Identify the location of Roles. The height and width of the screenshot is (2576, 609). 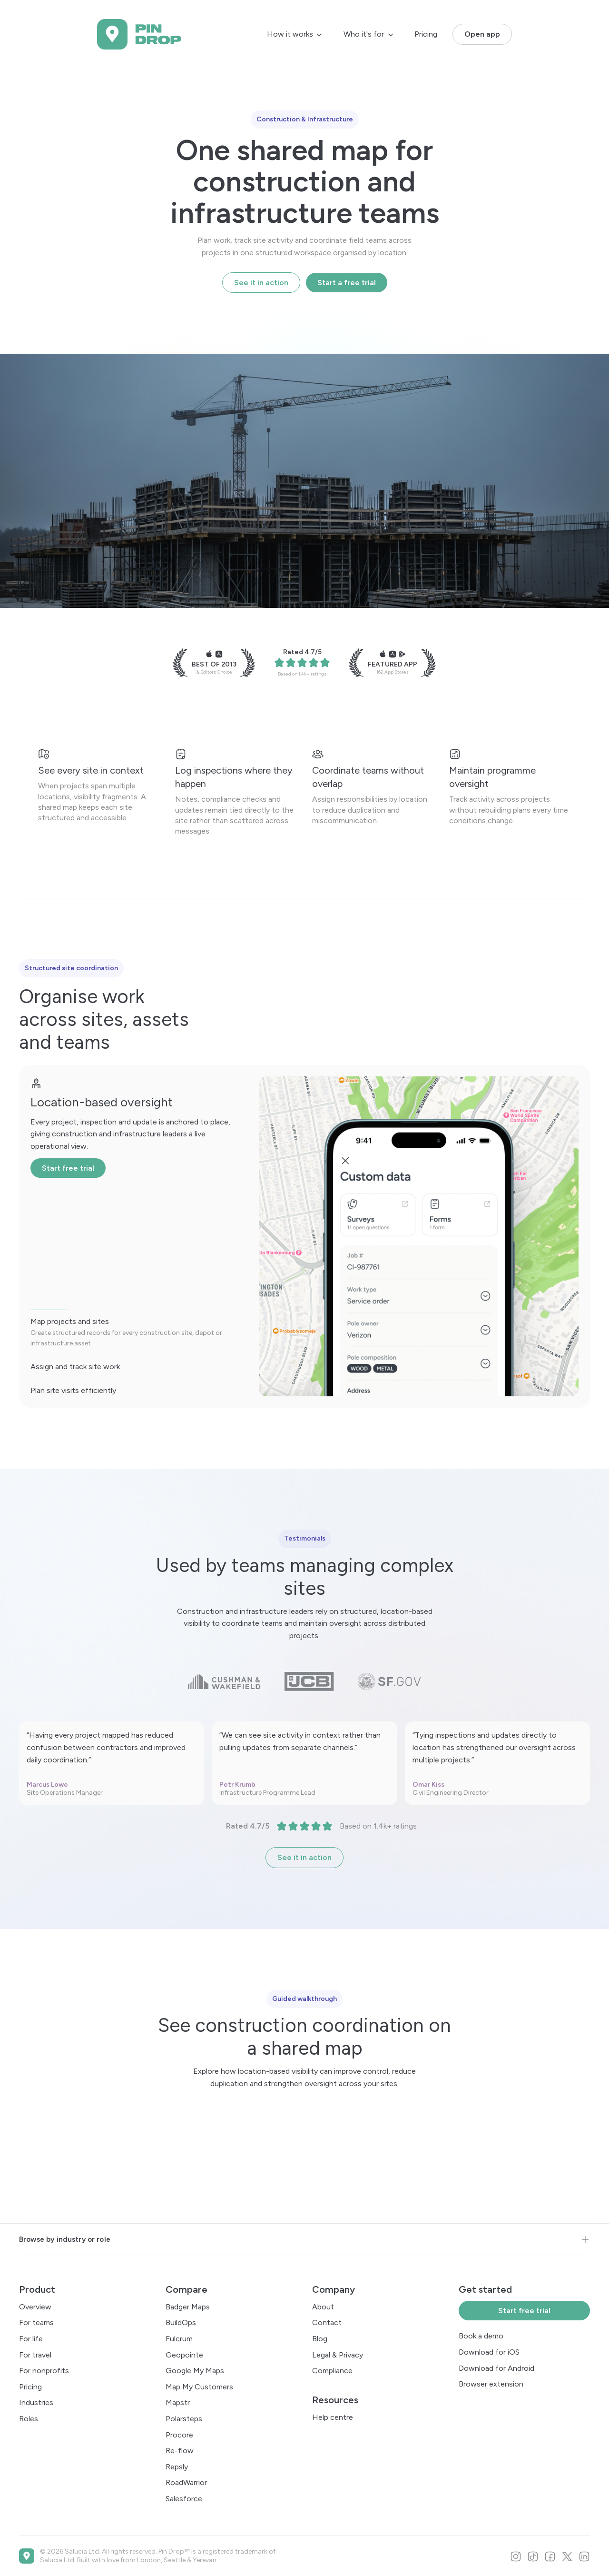
(28, 2418).